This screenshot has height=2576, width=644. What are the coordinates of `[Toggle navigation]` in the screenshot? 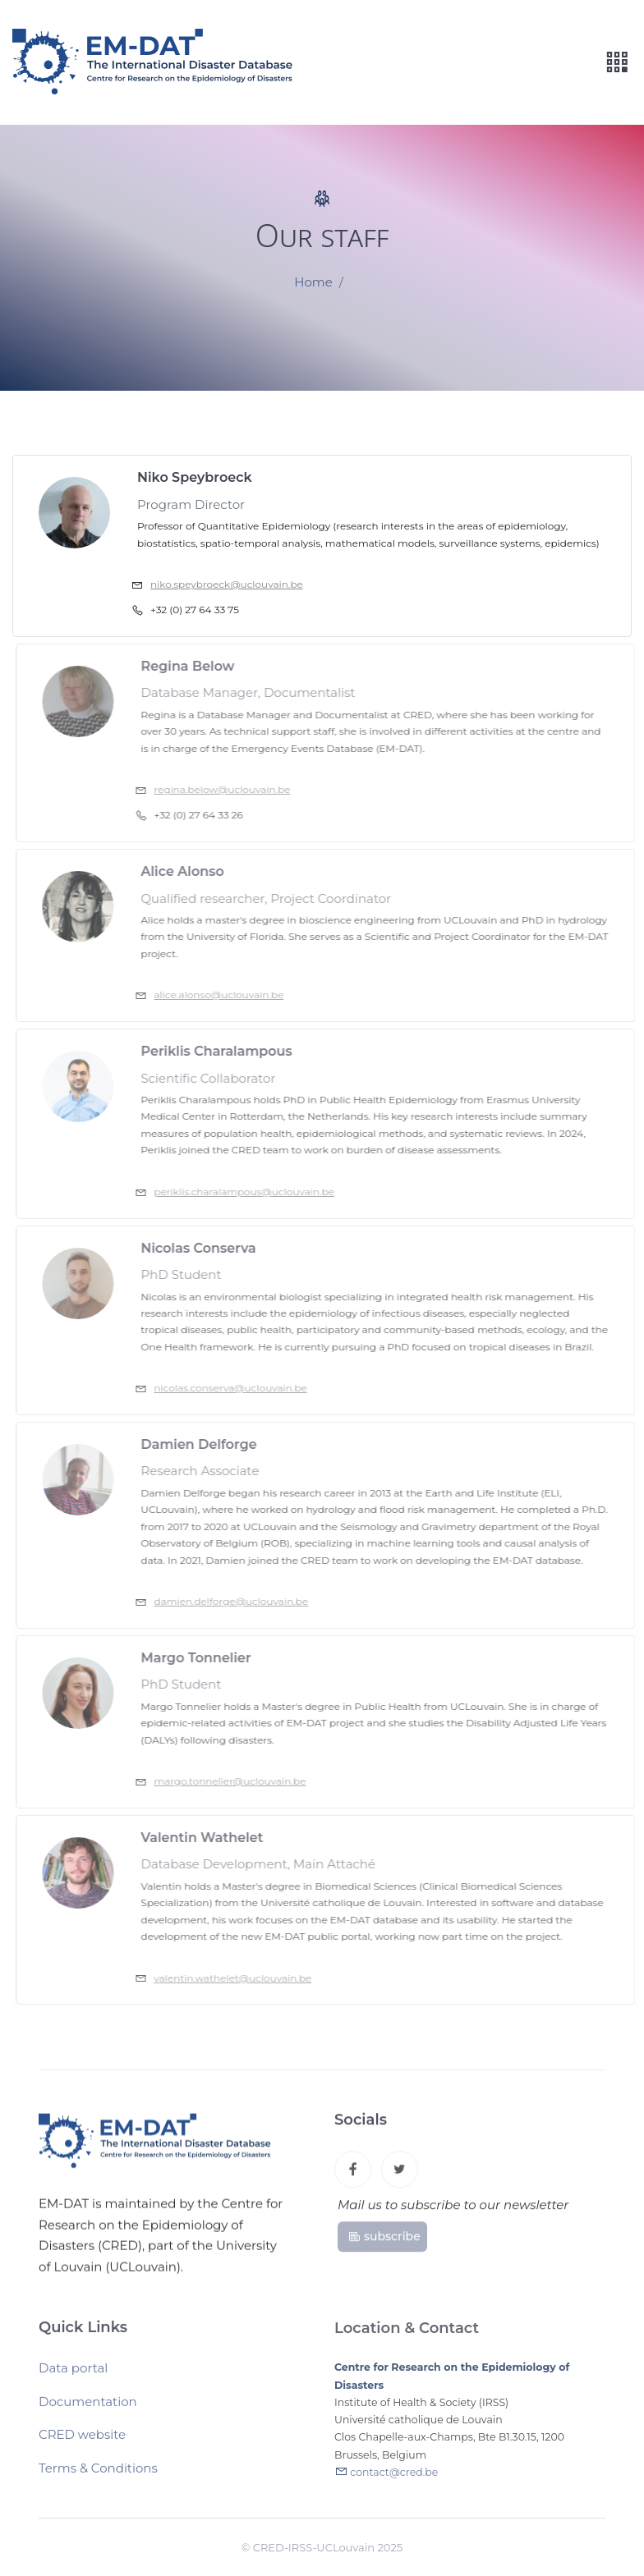 It's located at (617, 62).